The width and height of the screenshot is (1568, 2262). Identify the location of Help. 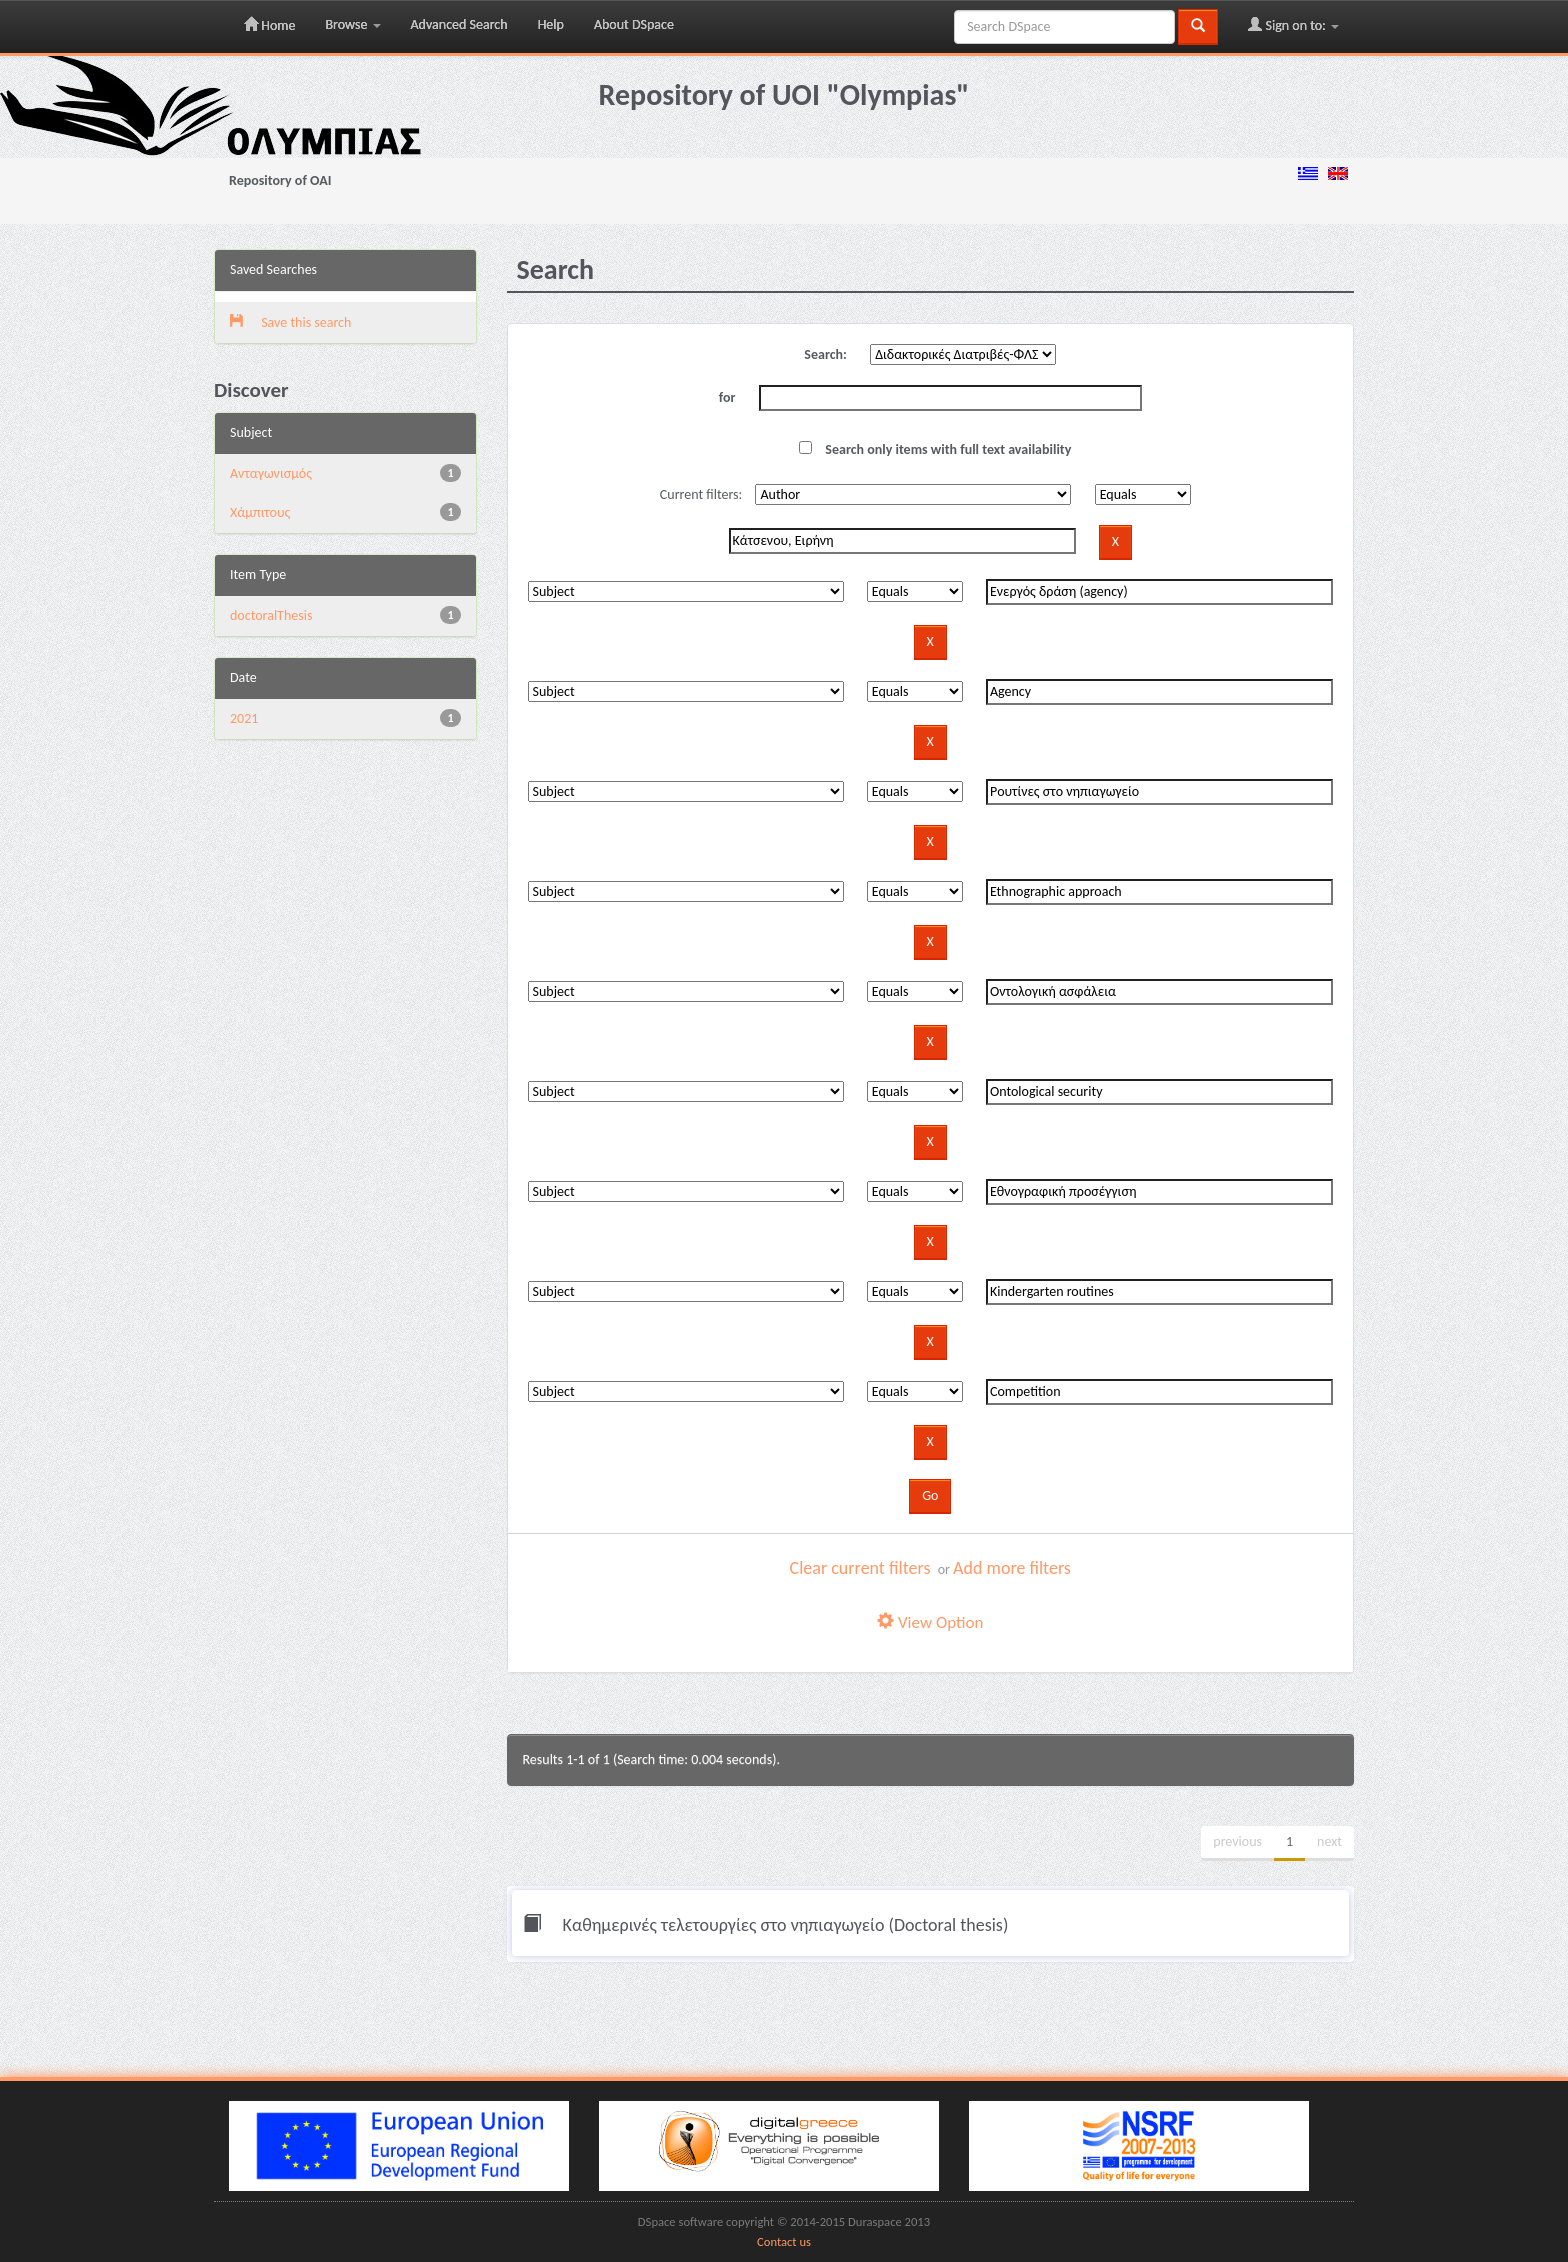
(551, 24).